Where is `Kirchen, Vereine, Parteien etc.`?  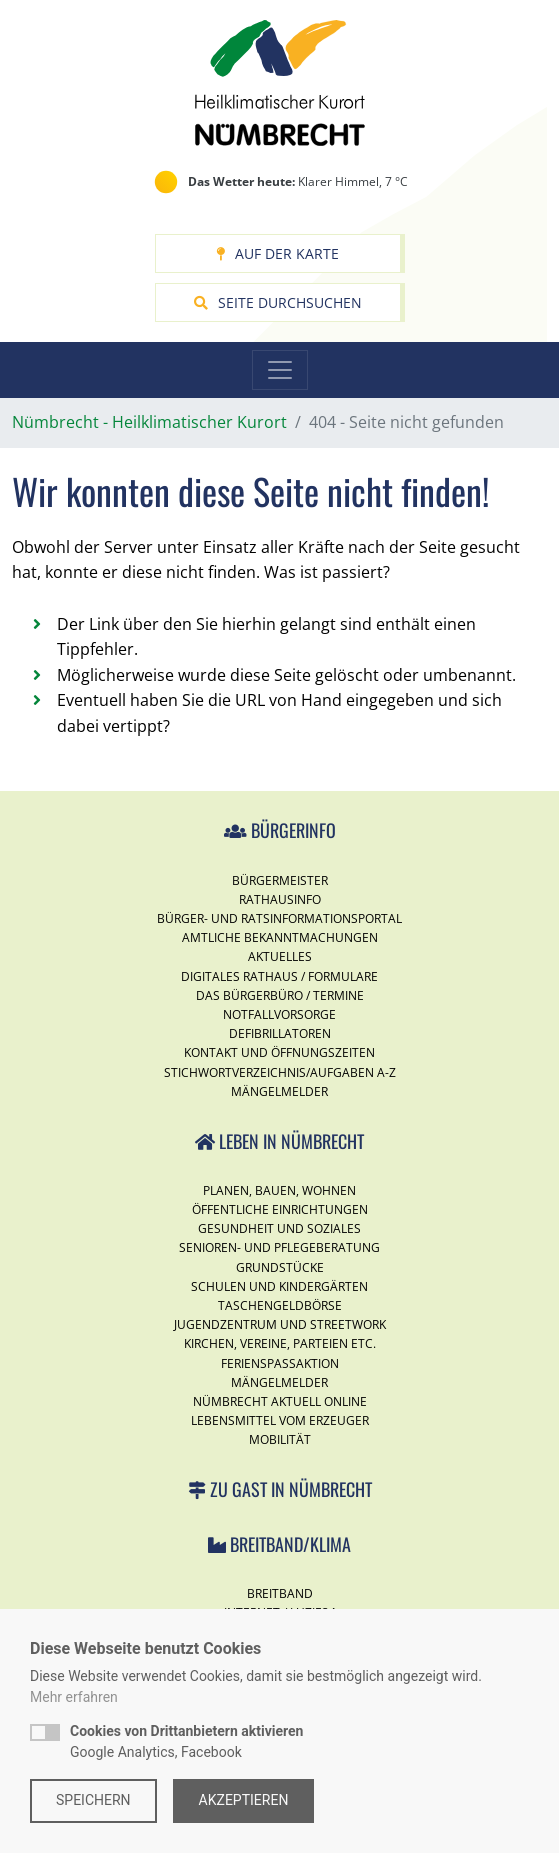
Kirchen, Vereine, Parteien etc. is located at coordinates (280, 1343).